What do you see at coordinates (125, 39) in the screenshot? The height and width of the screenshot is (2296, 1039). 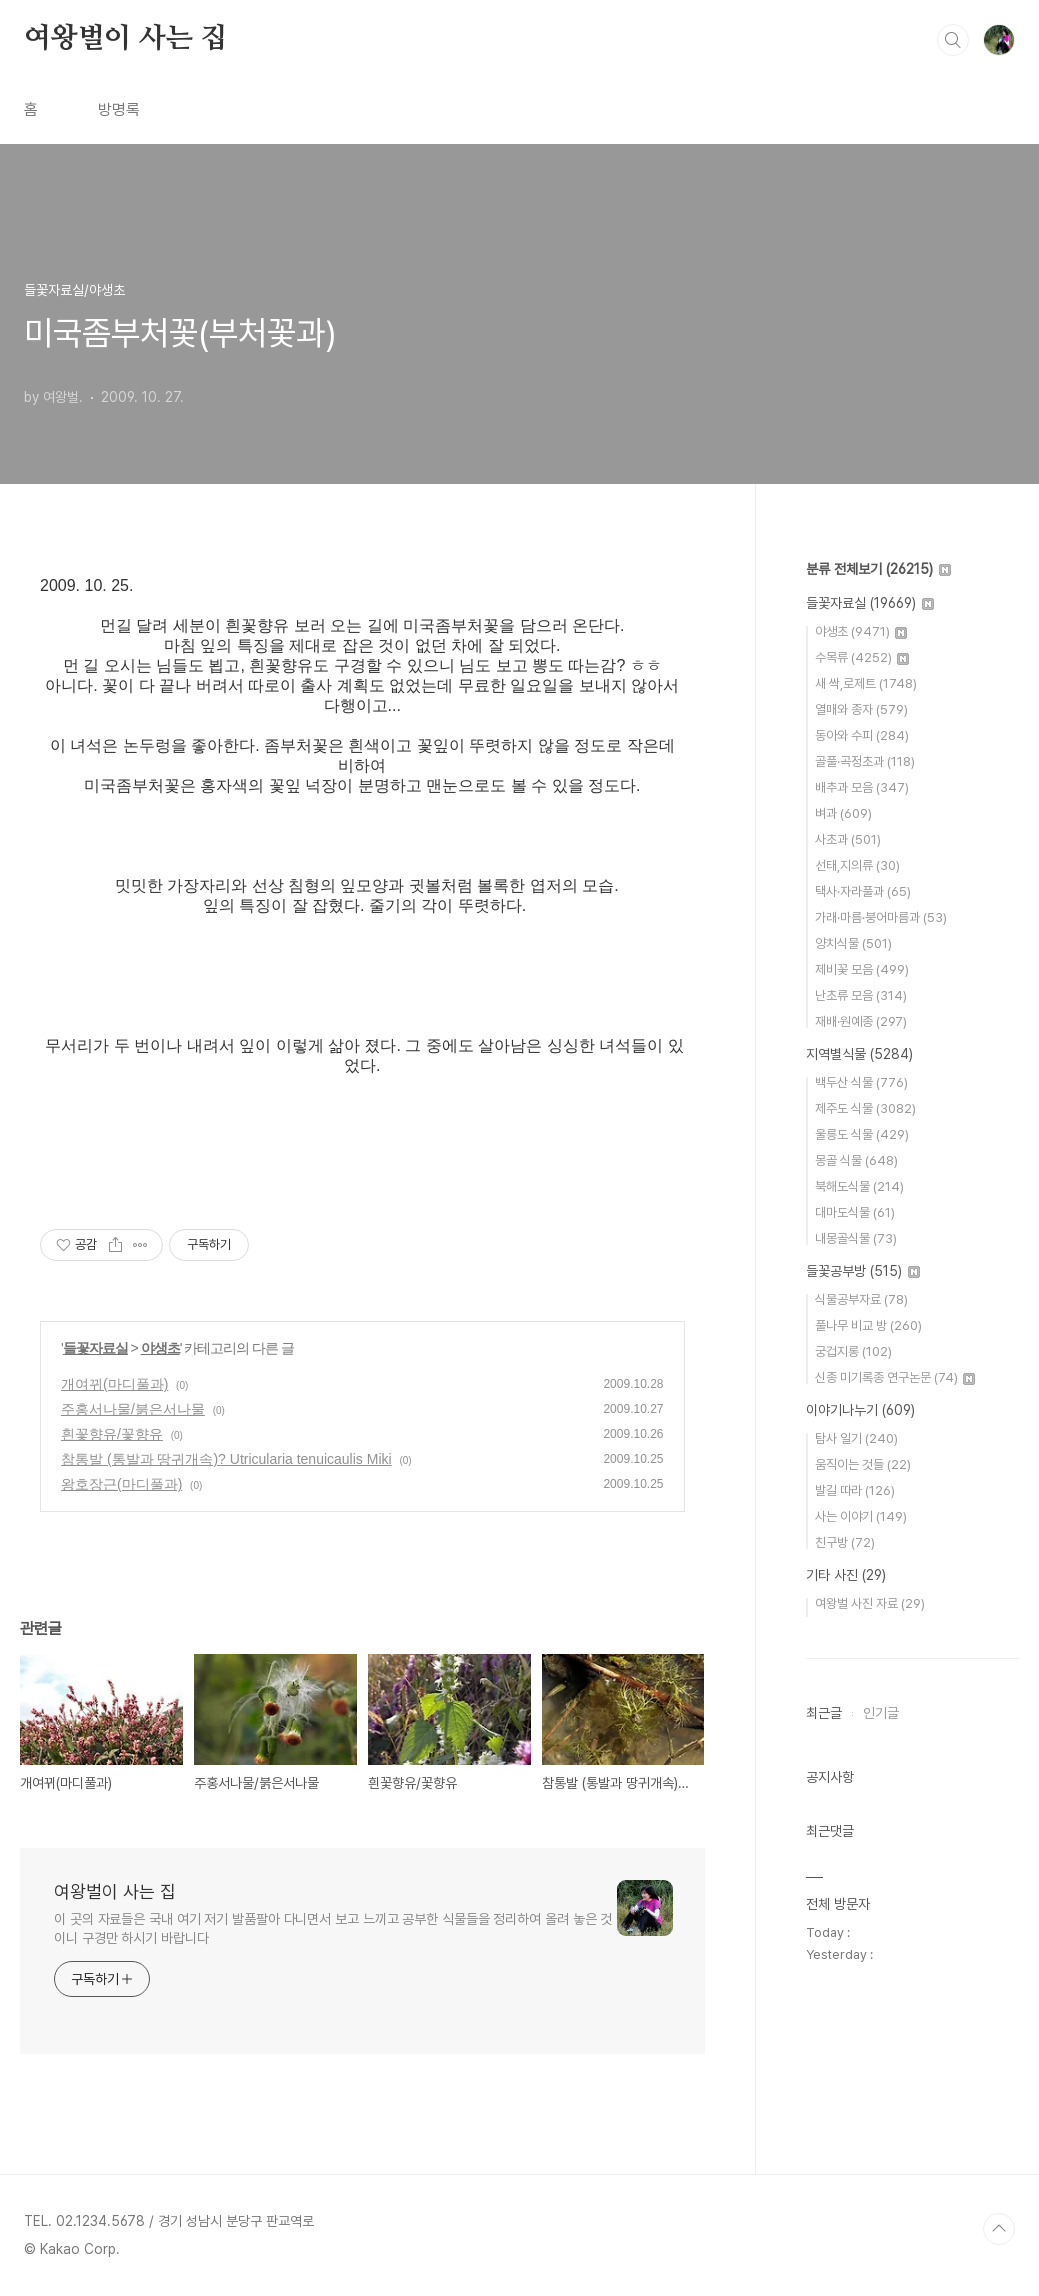 I see `여왕벌이 사는 집` at bounding box center [125, 39].